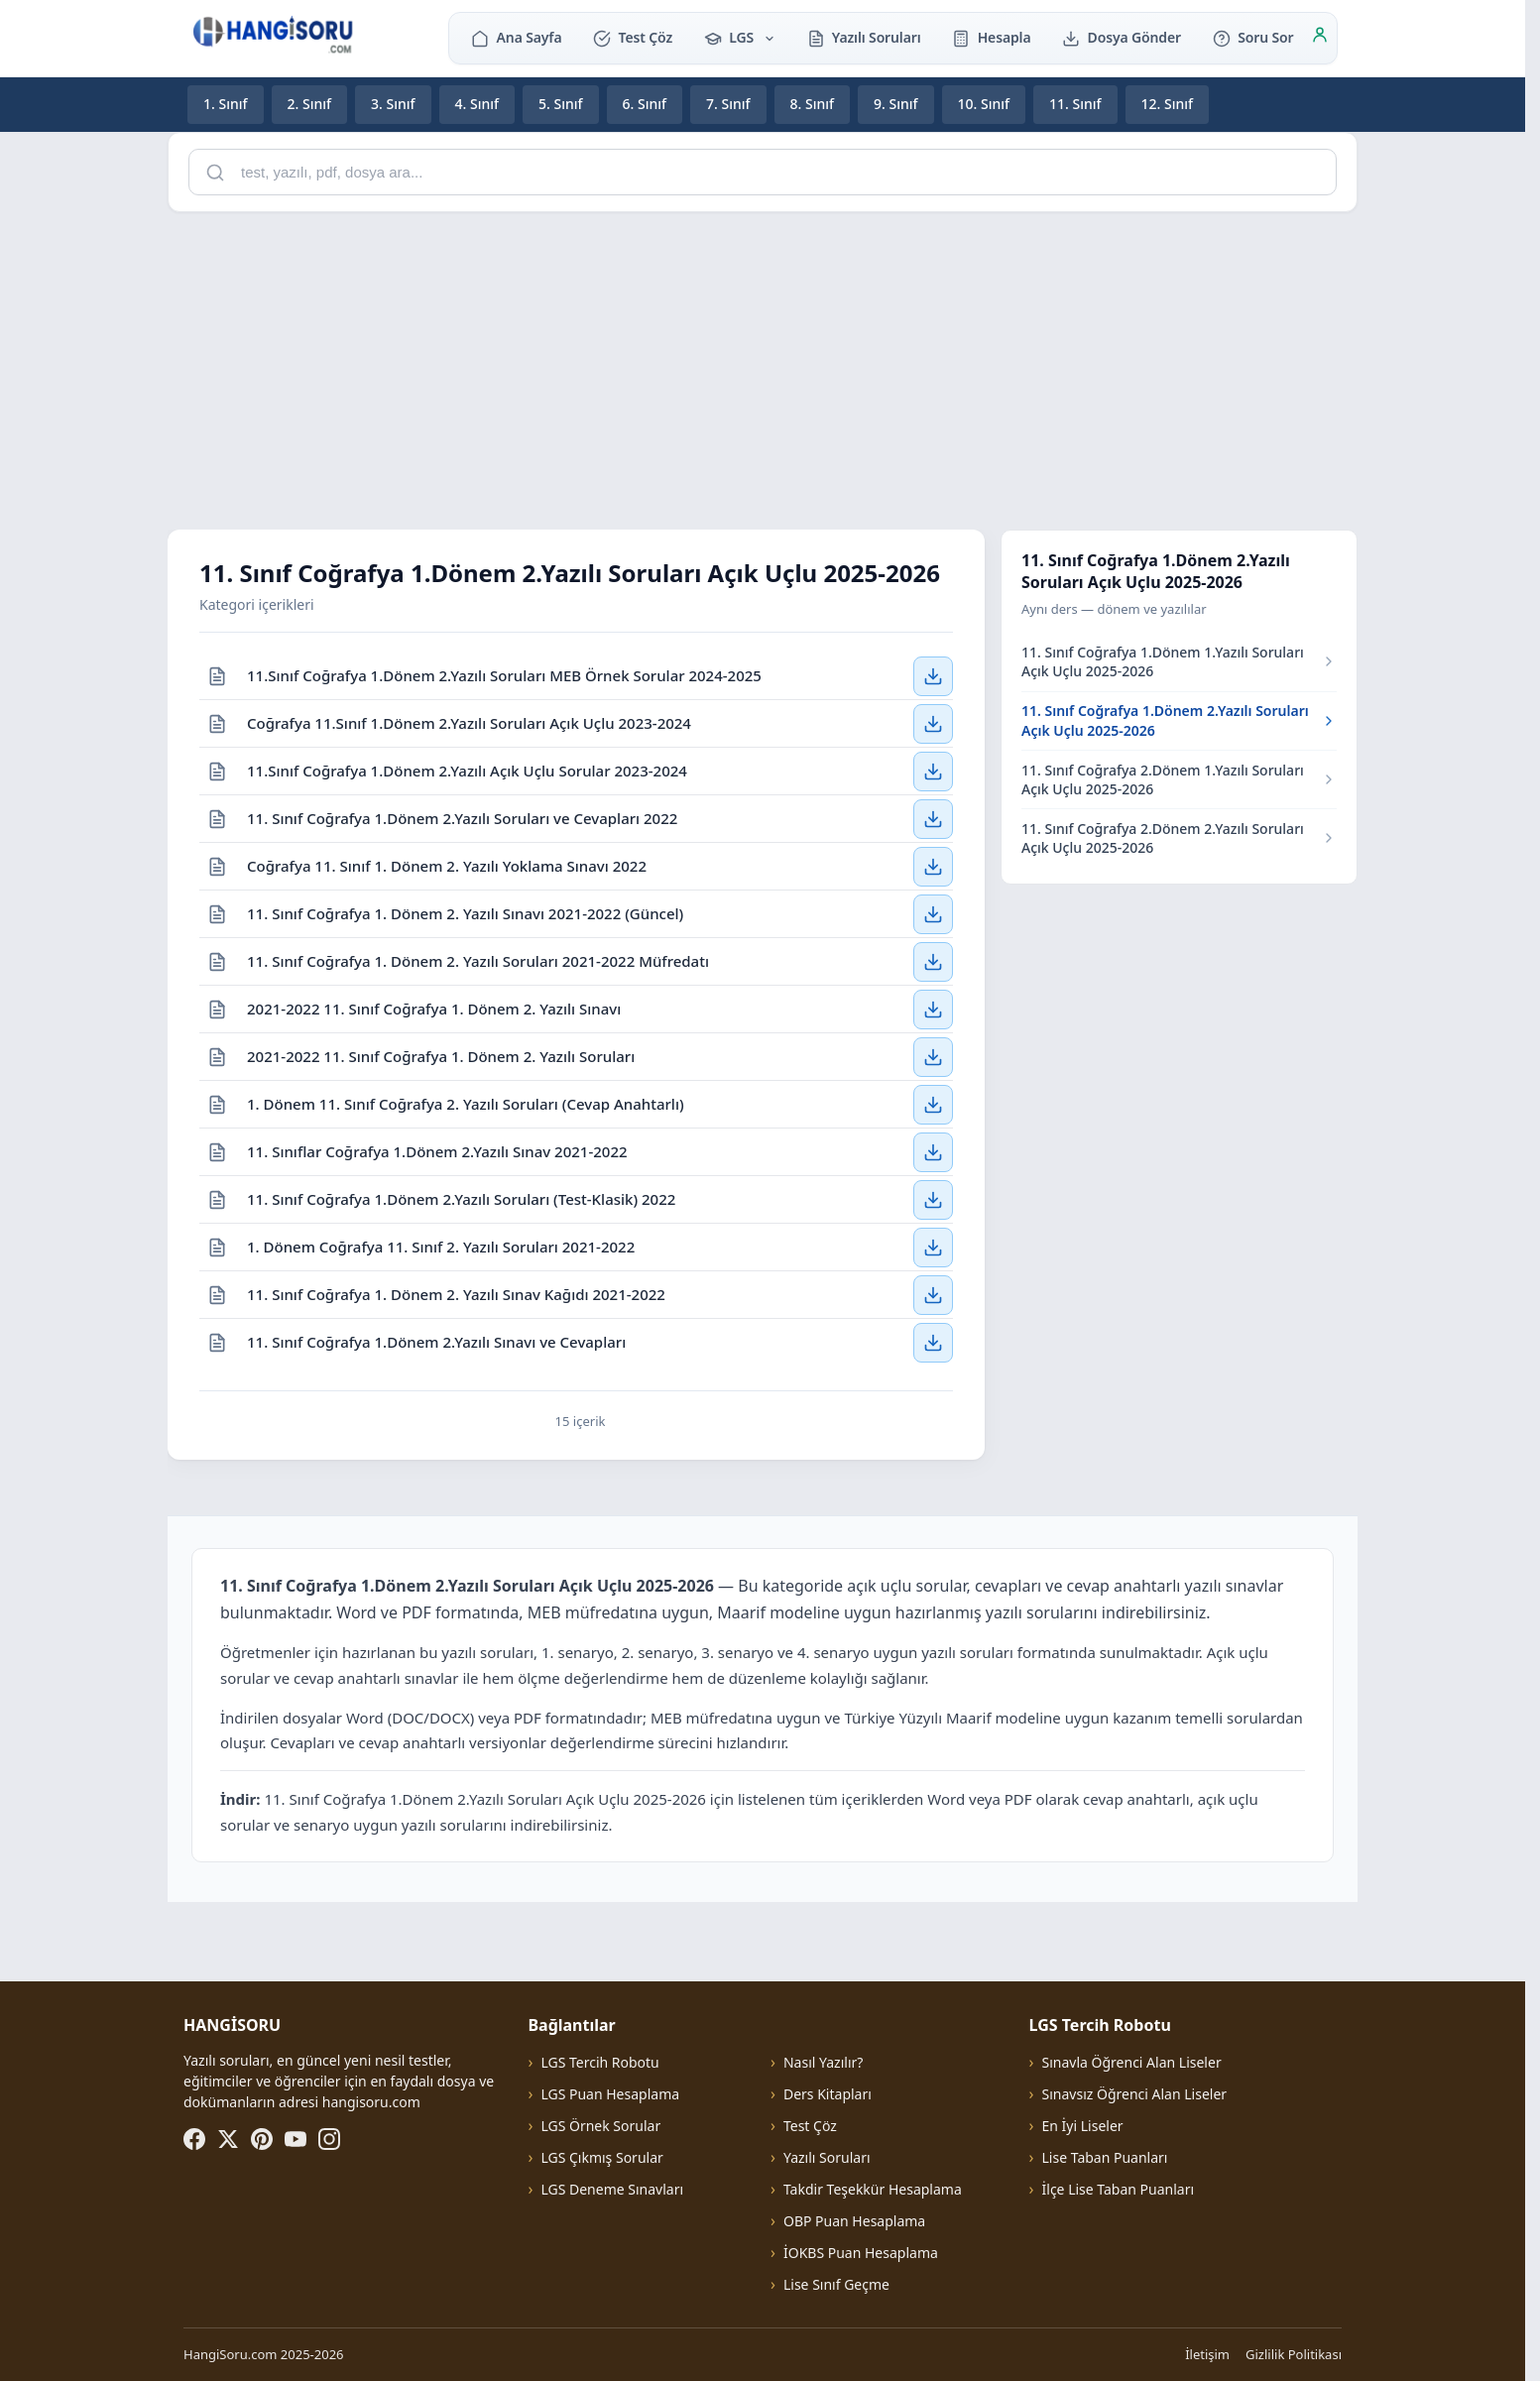 The height and width of the screenshot is (2381, 1540). What do you see at coordinates (812, 103) in the screenshot?
I see `8. Sınıf` at bounding box center [812, 103].